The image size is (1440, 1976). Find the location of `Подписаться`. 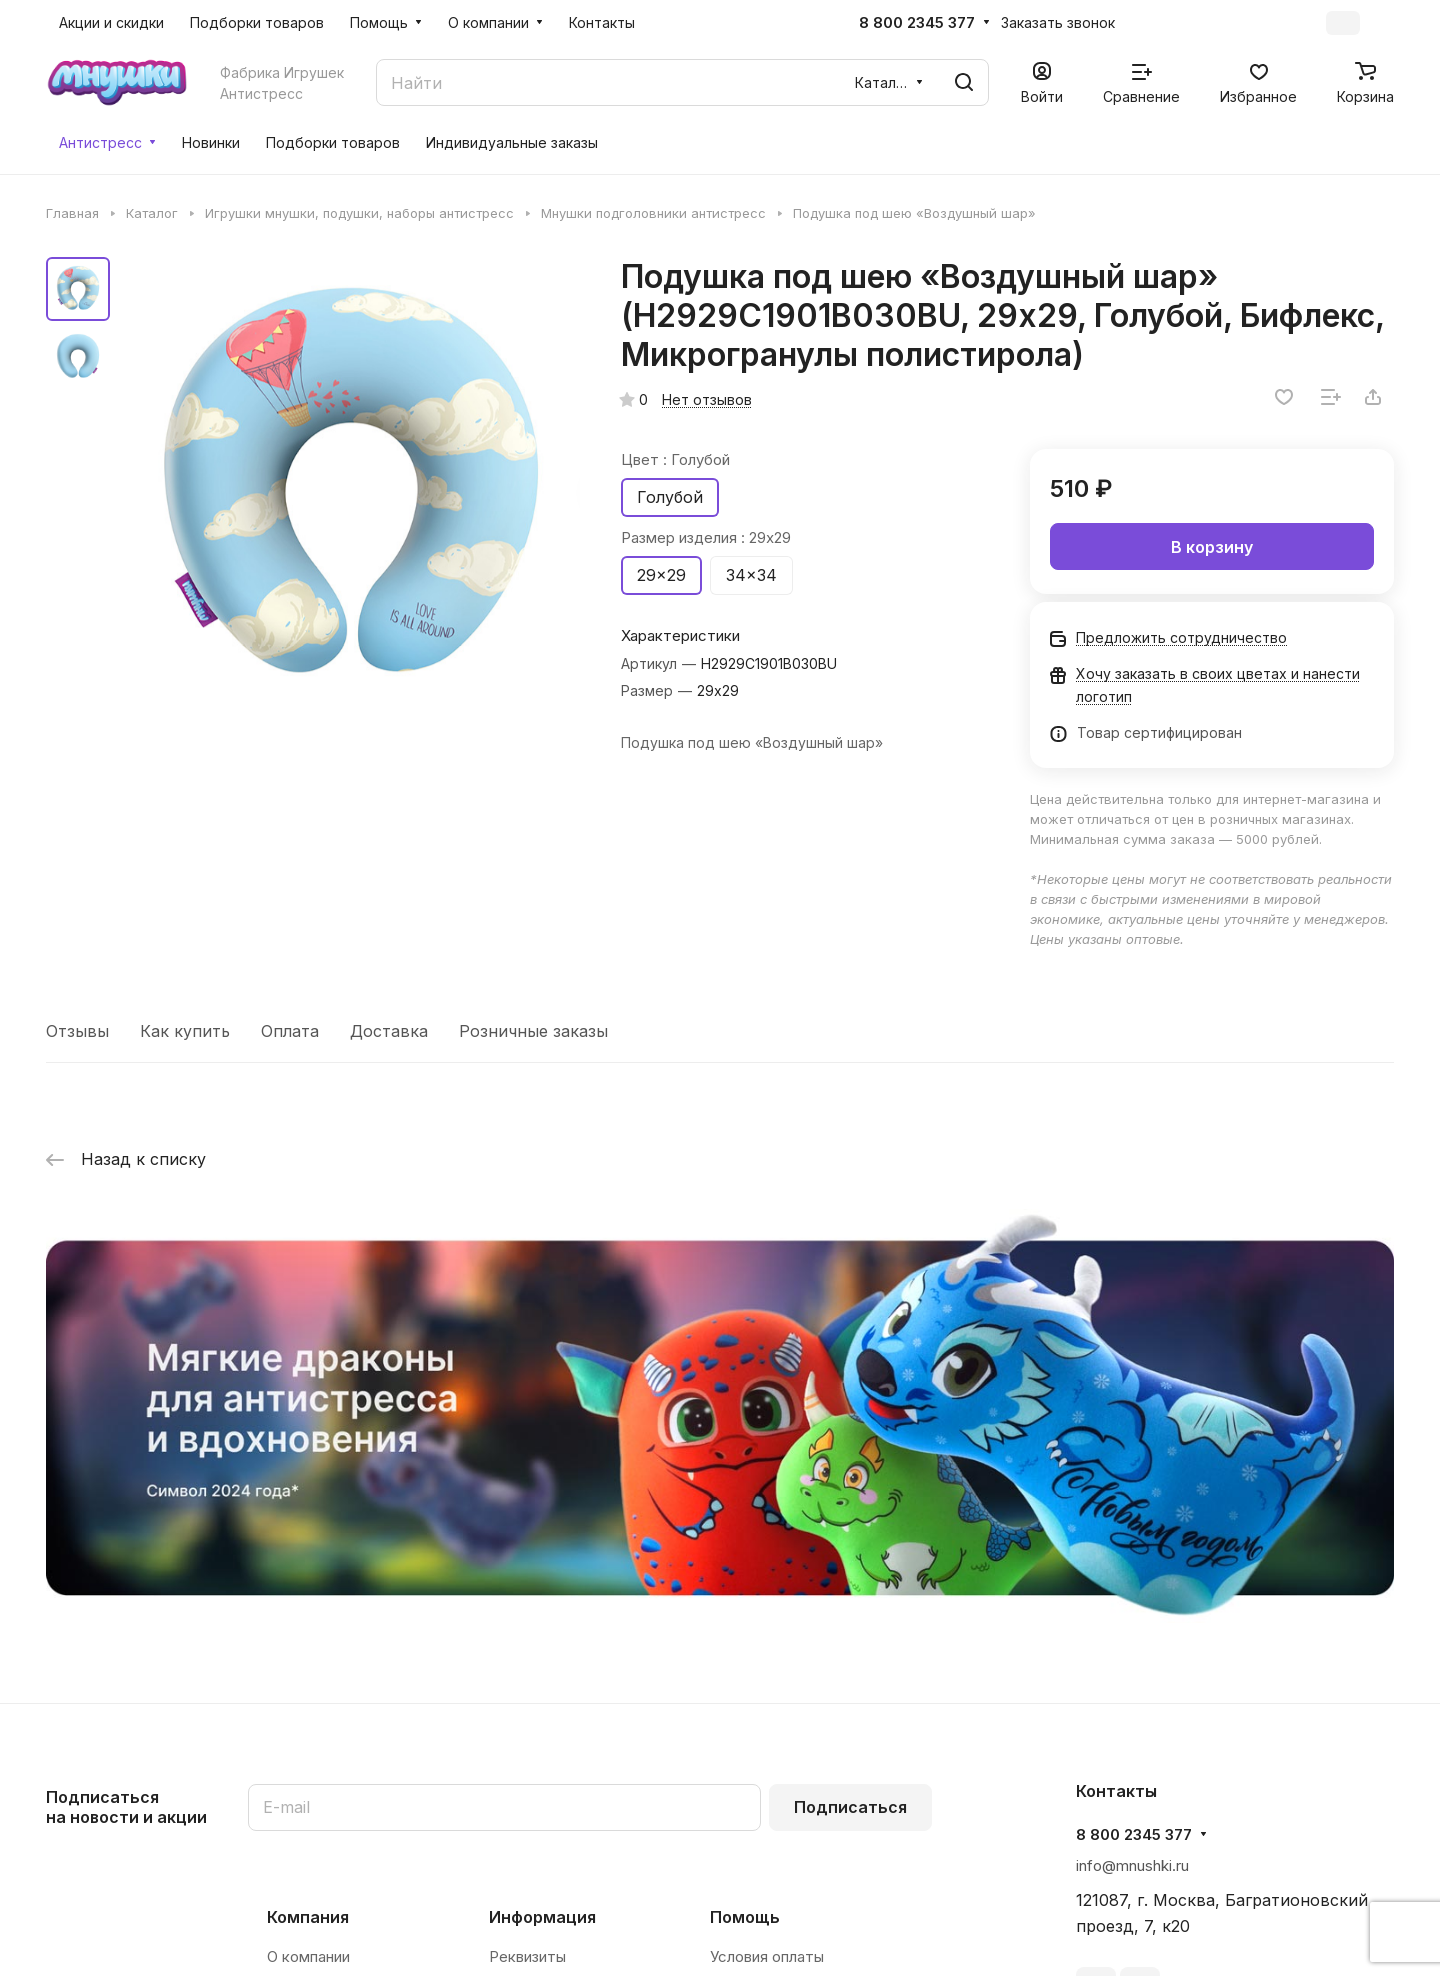

Подписаться is located at coordinates (850, 1807).